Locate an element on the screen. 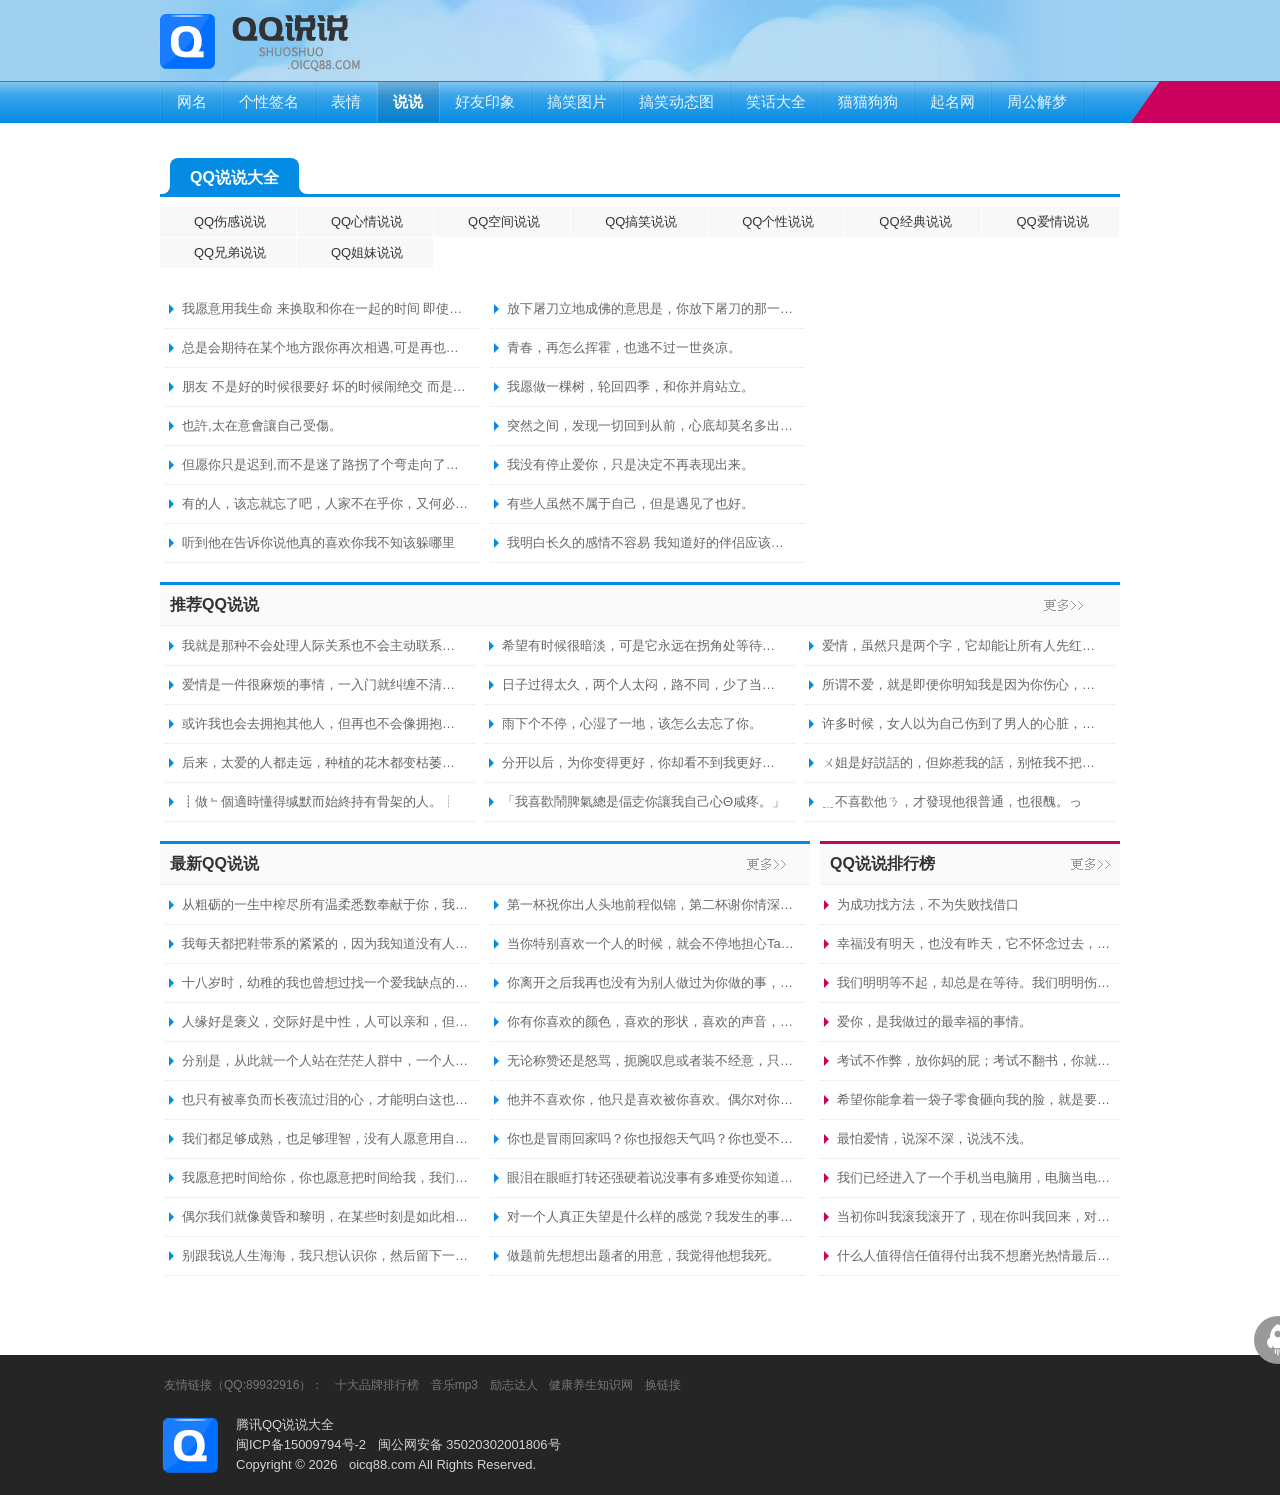 This screenshot has height=1495, width=1280. 最新QQ说说 is located at coordinates (214, 863).